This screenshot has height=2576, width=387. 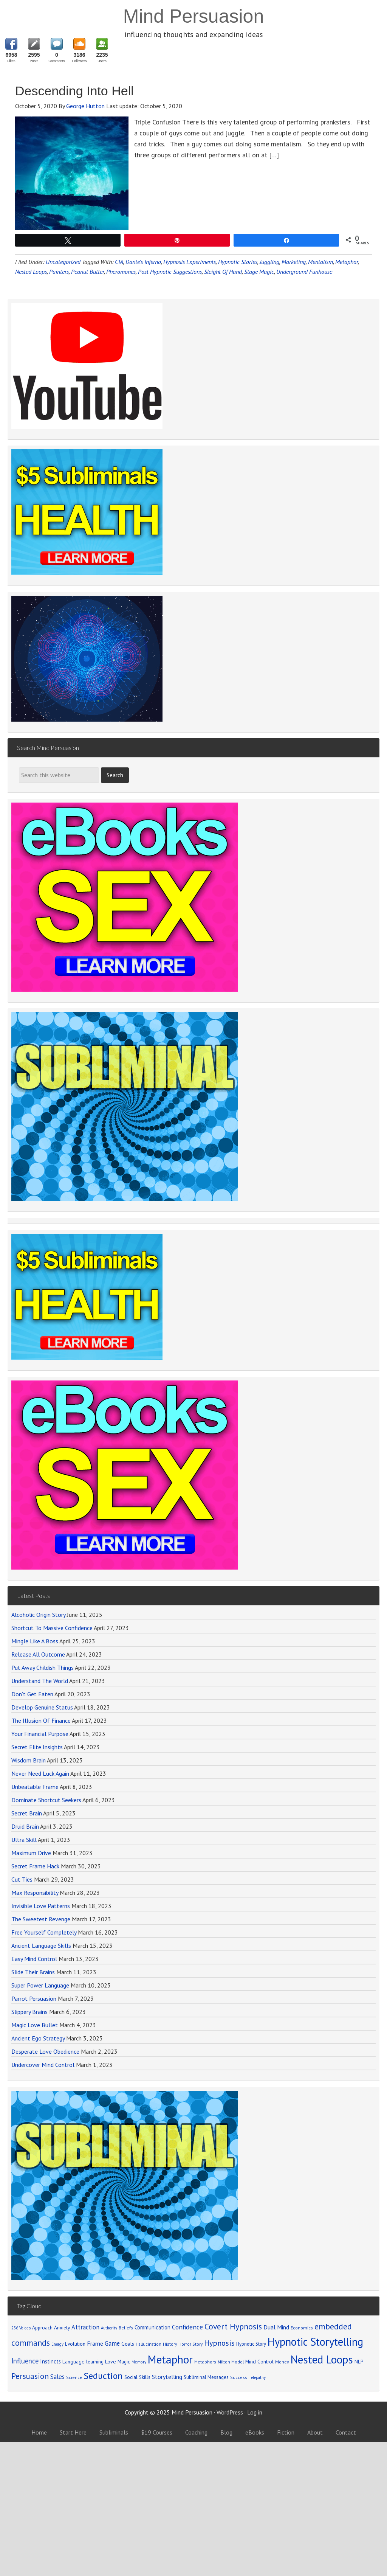 What do you see at coordinates (34, 1959) in the screenshot?
I see `Easy Mind Control` at bounding box center [34, 1959].